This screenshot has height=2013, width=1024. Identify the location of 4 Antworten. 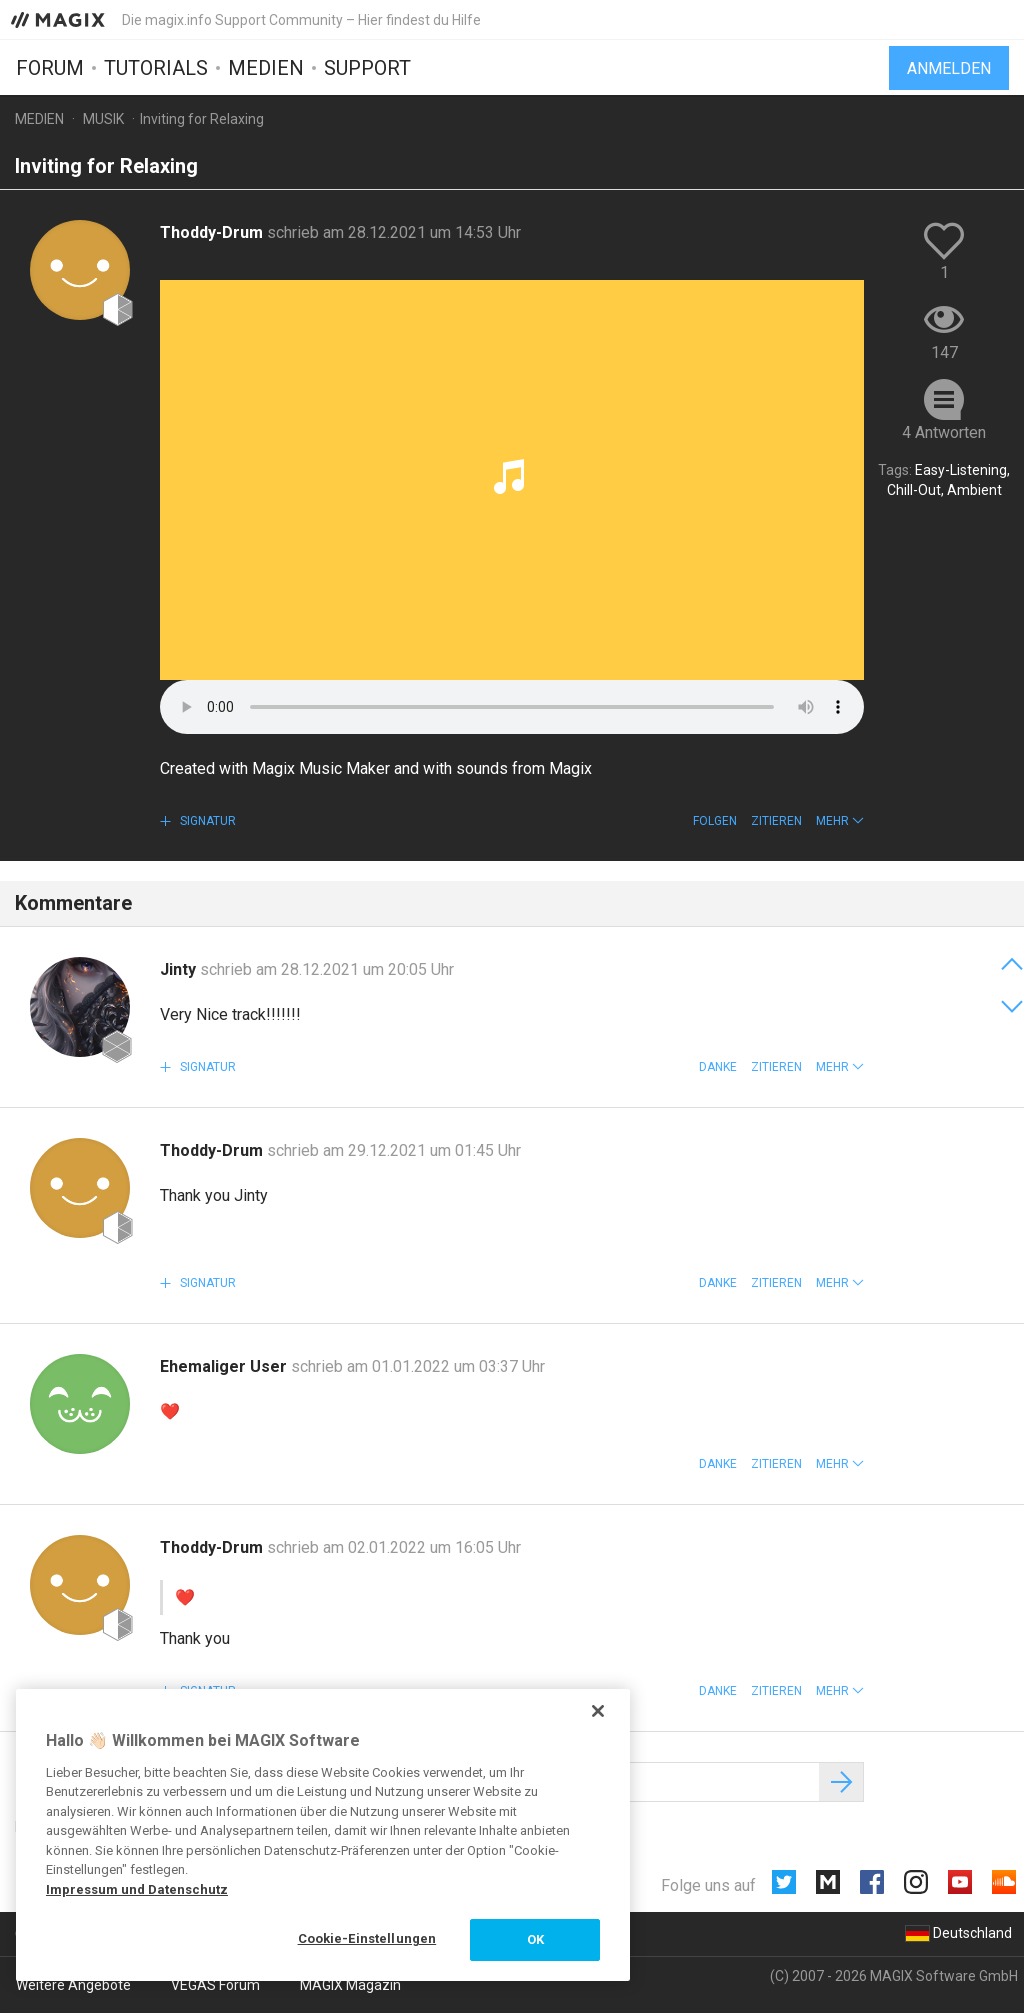
(944, 432).